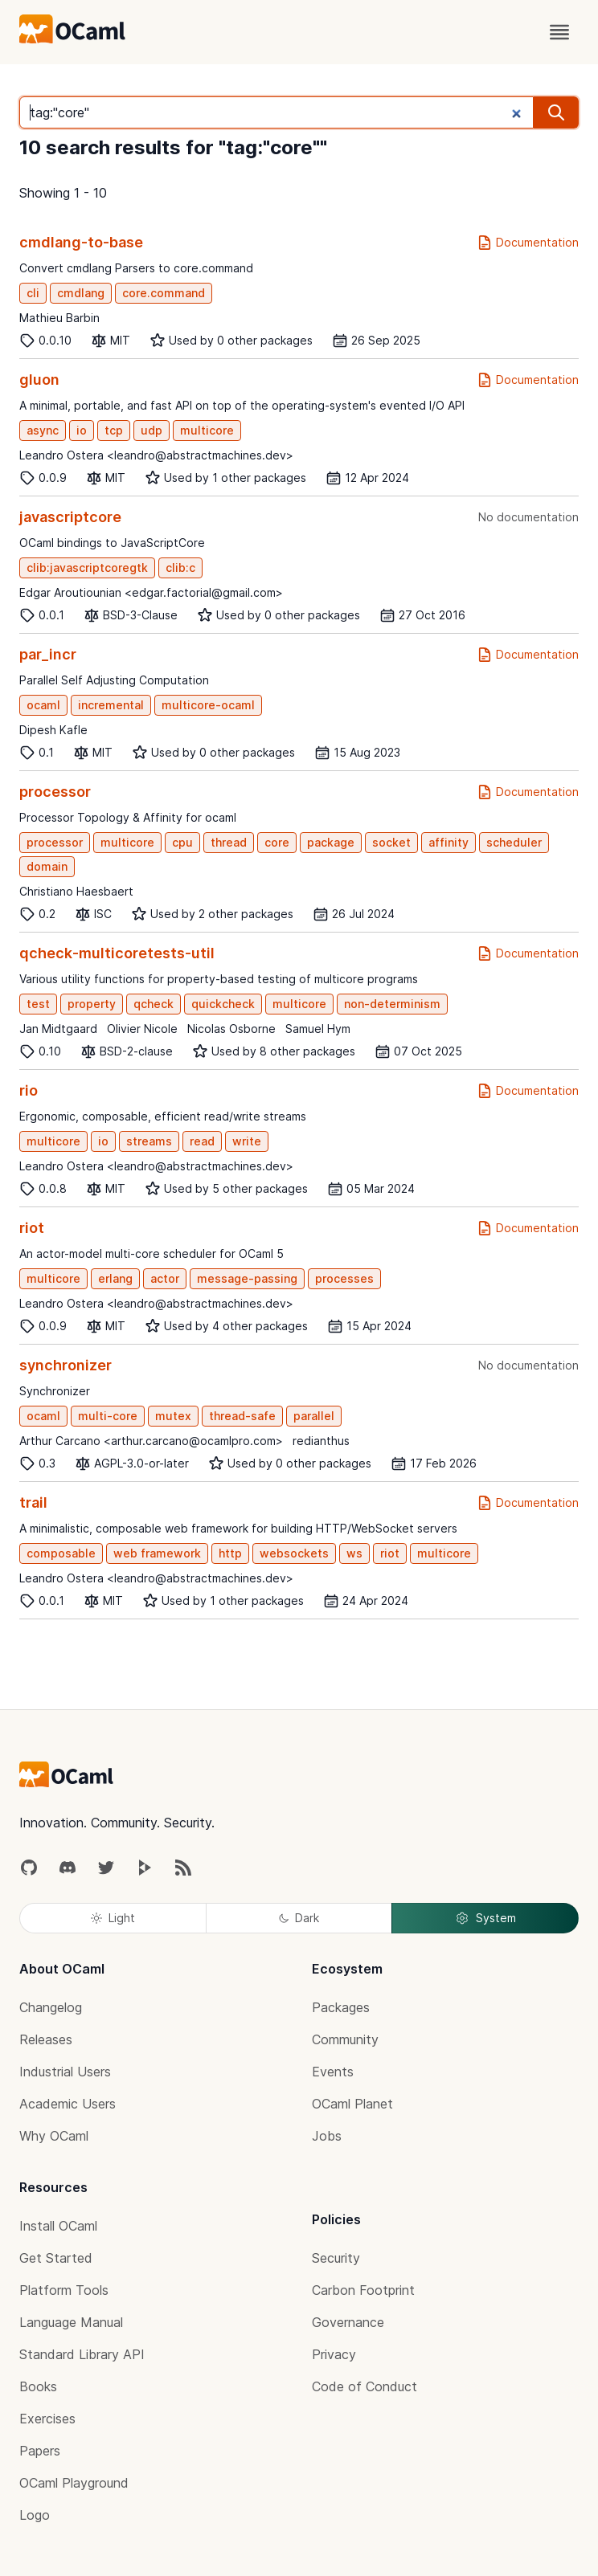  Describe the element at coordinates (528, 243) in the screenshot. I see `Documentation` at that location.